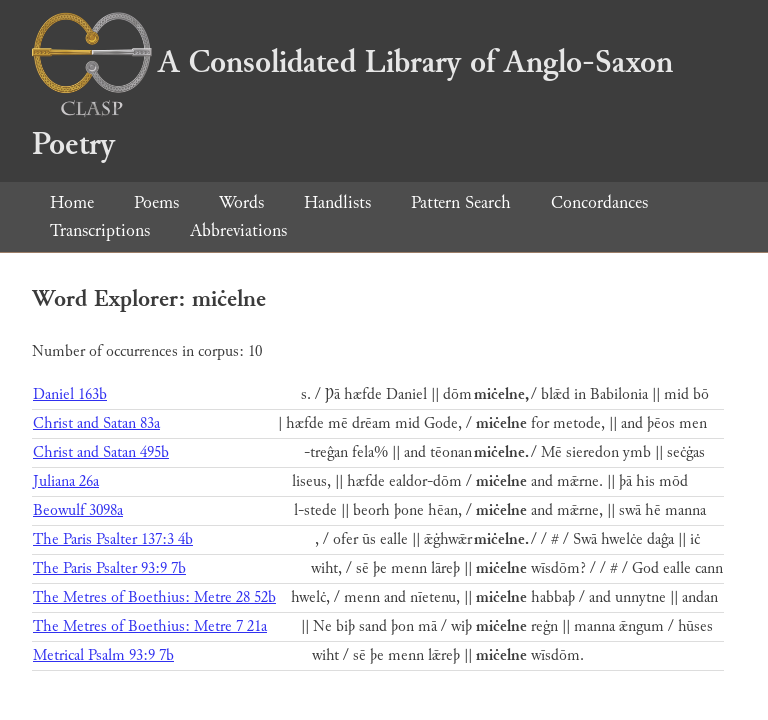  I want to click on The Paris Psalter 93:9 7b, so click(109, 568).